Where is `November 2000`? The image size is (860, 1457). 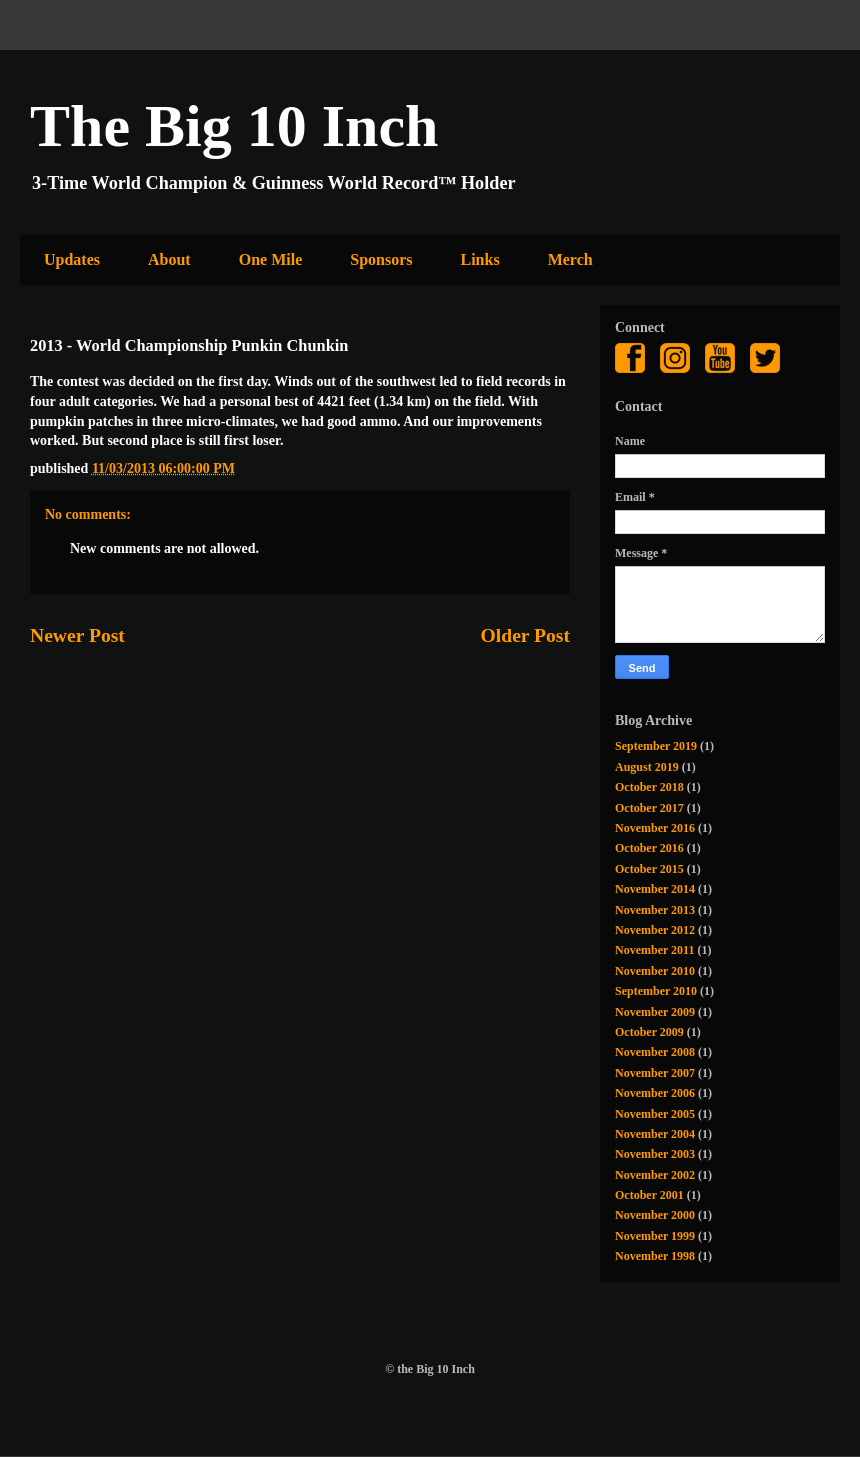
November 2000 is located at coordinates (655, 1215).